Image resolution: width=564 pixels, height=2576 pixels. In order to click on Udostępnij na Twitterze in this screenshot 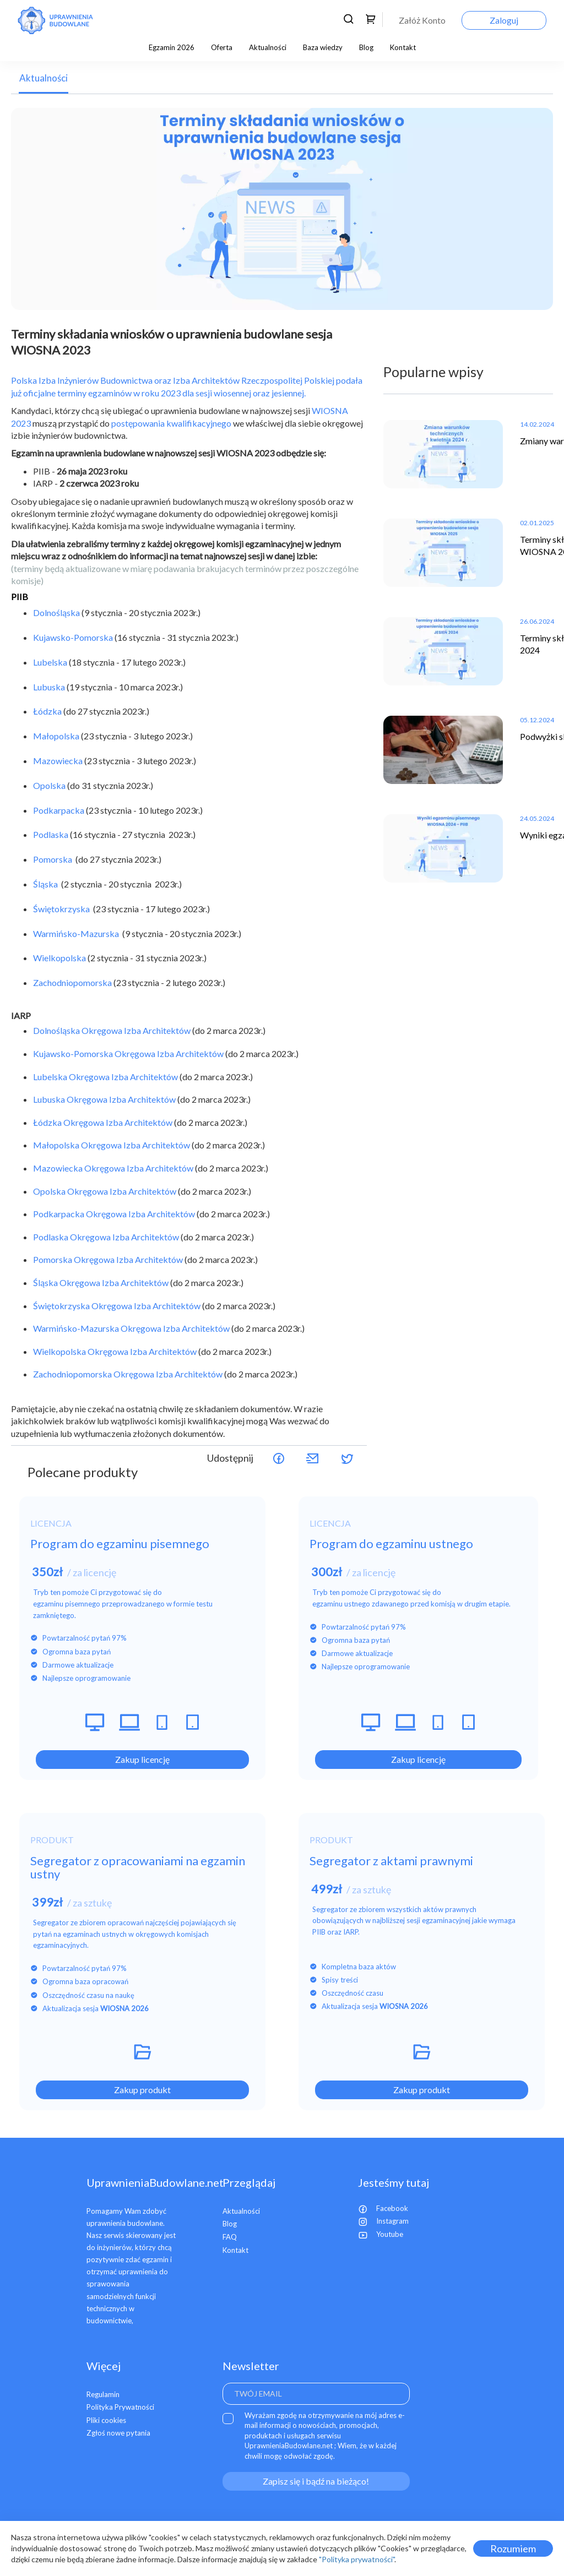, I will do `click(347, 1458)`.